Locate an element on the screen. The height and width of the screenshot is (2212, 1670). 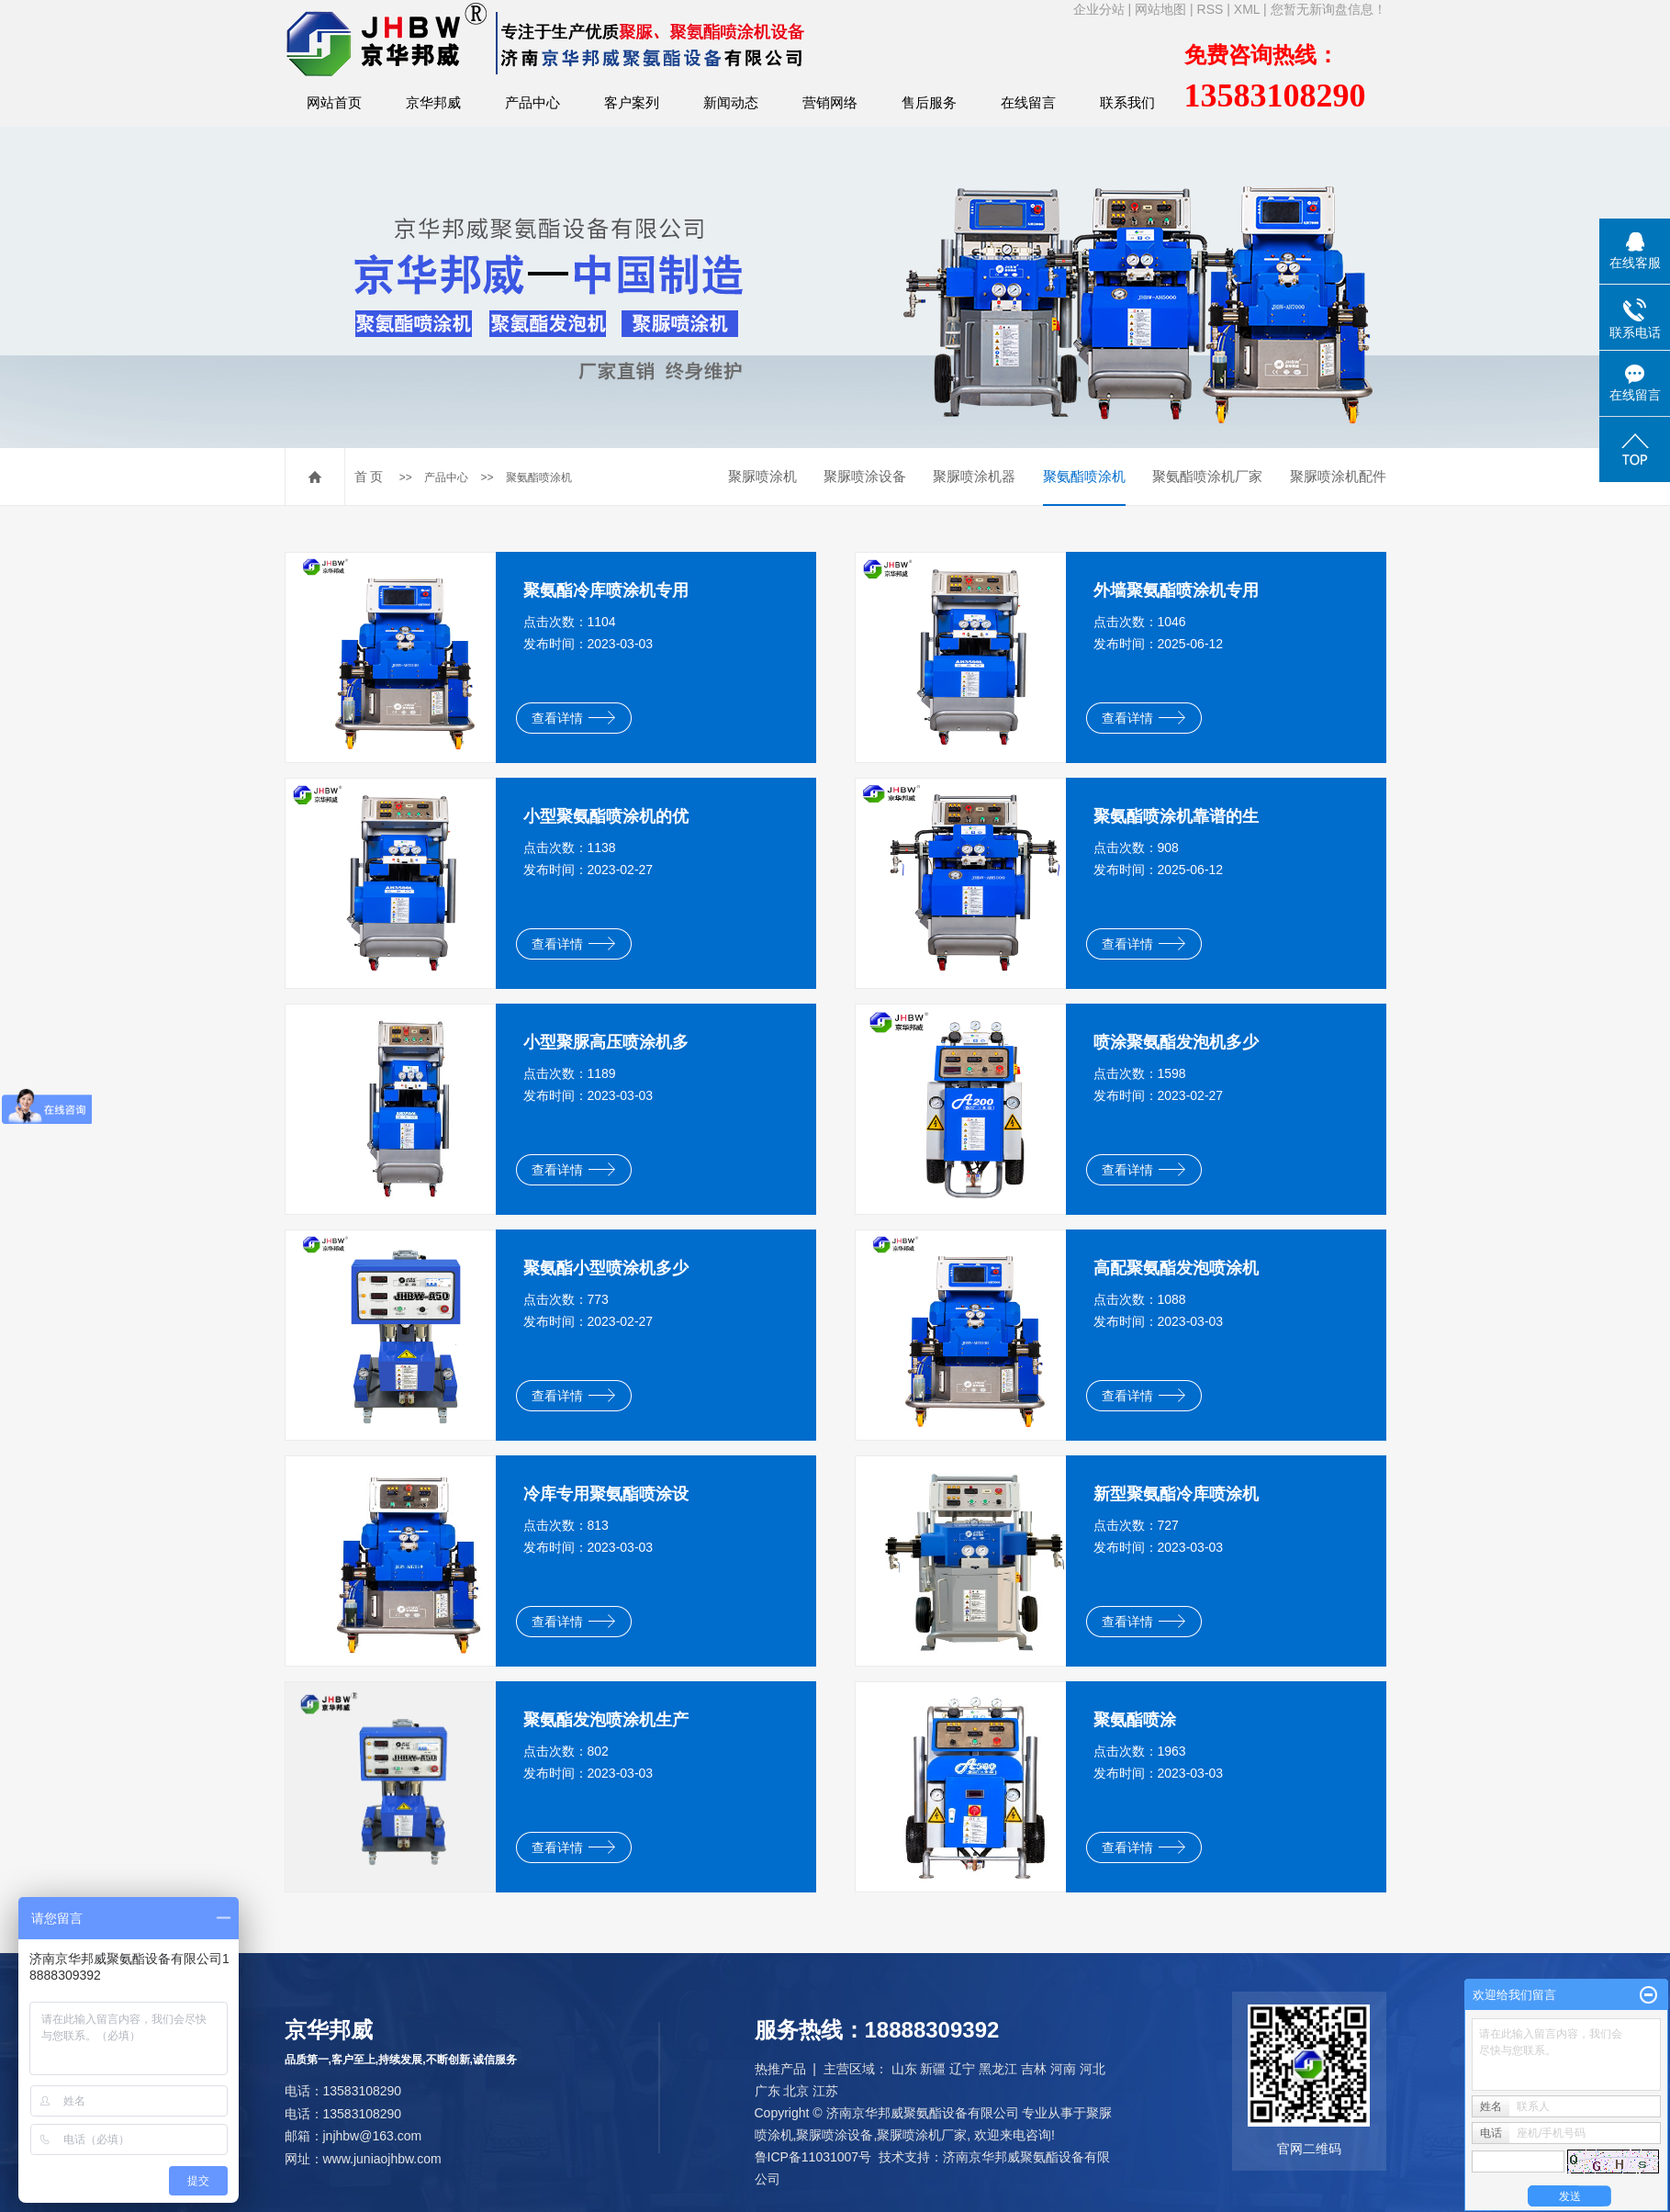
新闻动态 is located at coordinates (730, 102).